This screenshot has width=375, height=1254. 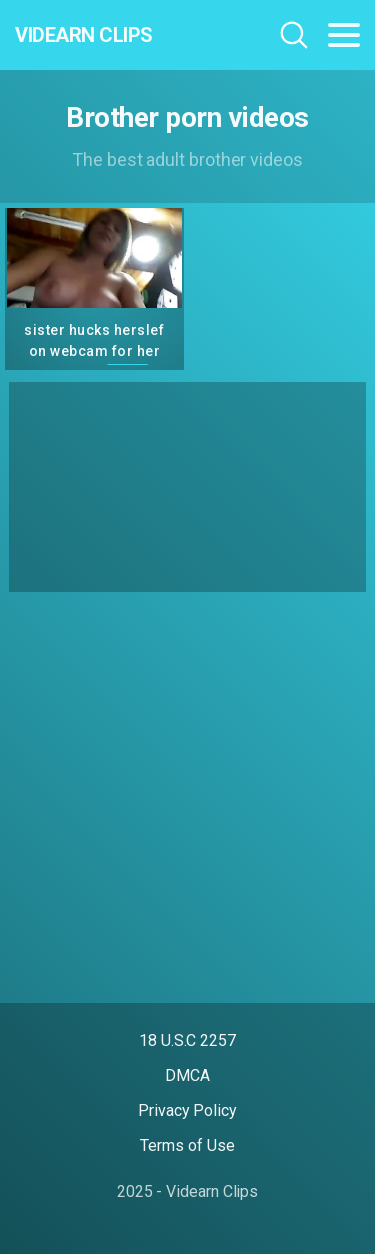 I want to click on 18 U.S.C 2257, so click(x=187, y=1040).